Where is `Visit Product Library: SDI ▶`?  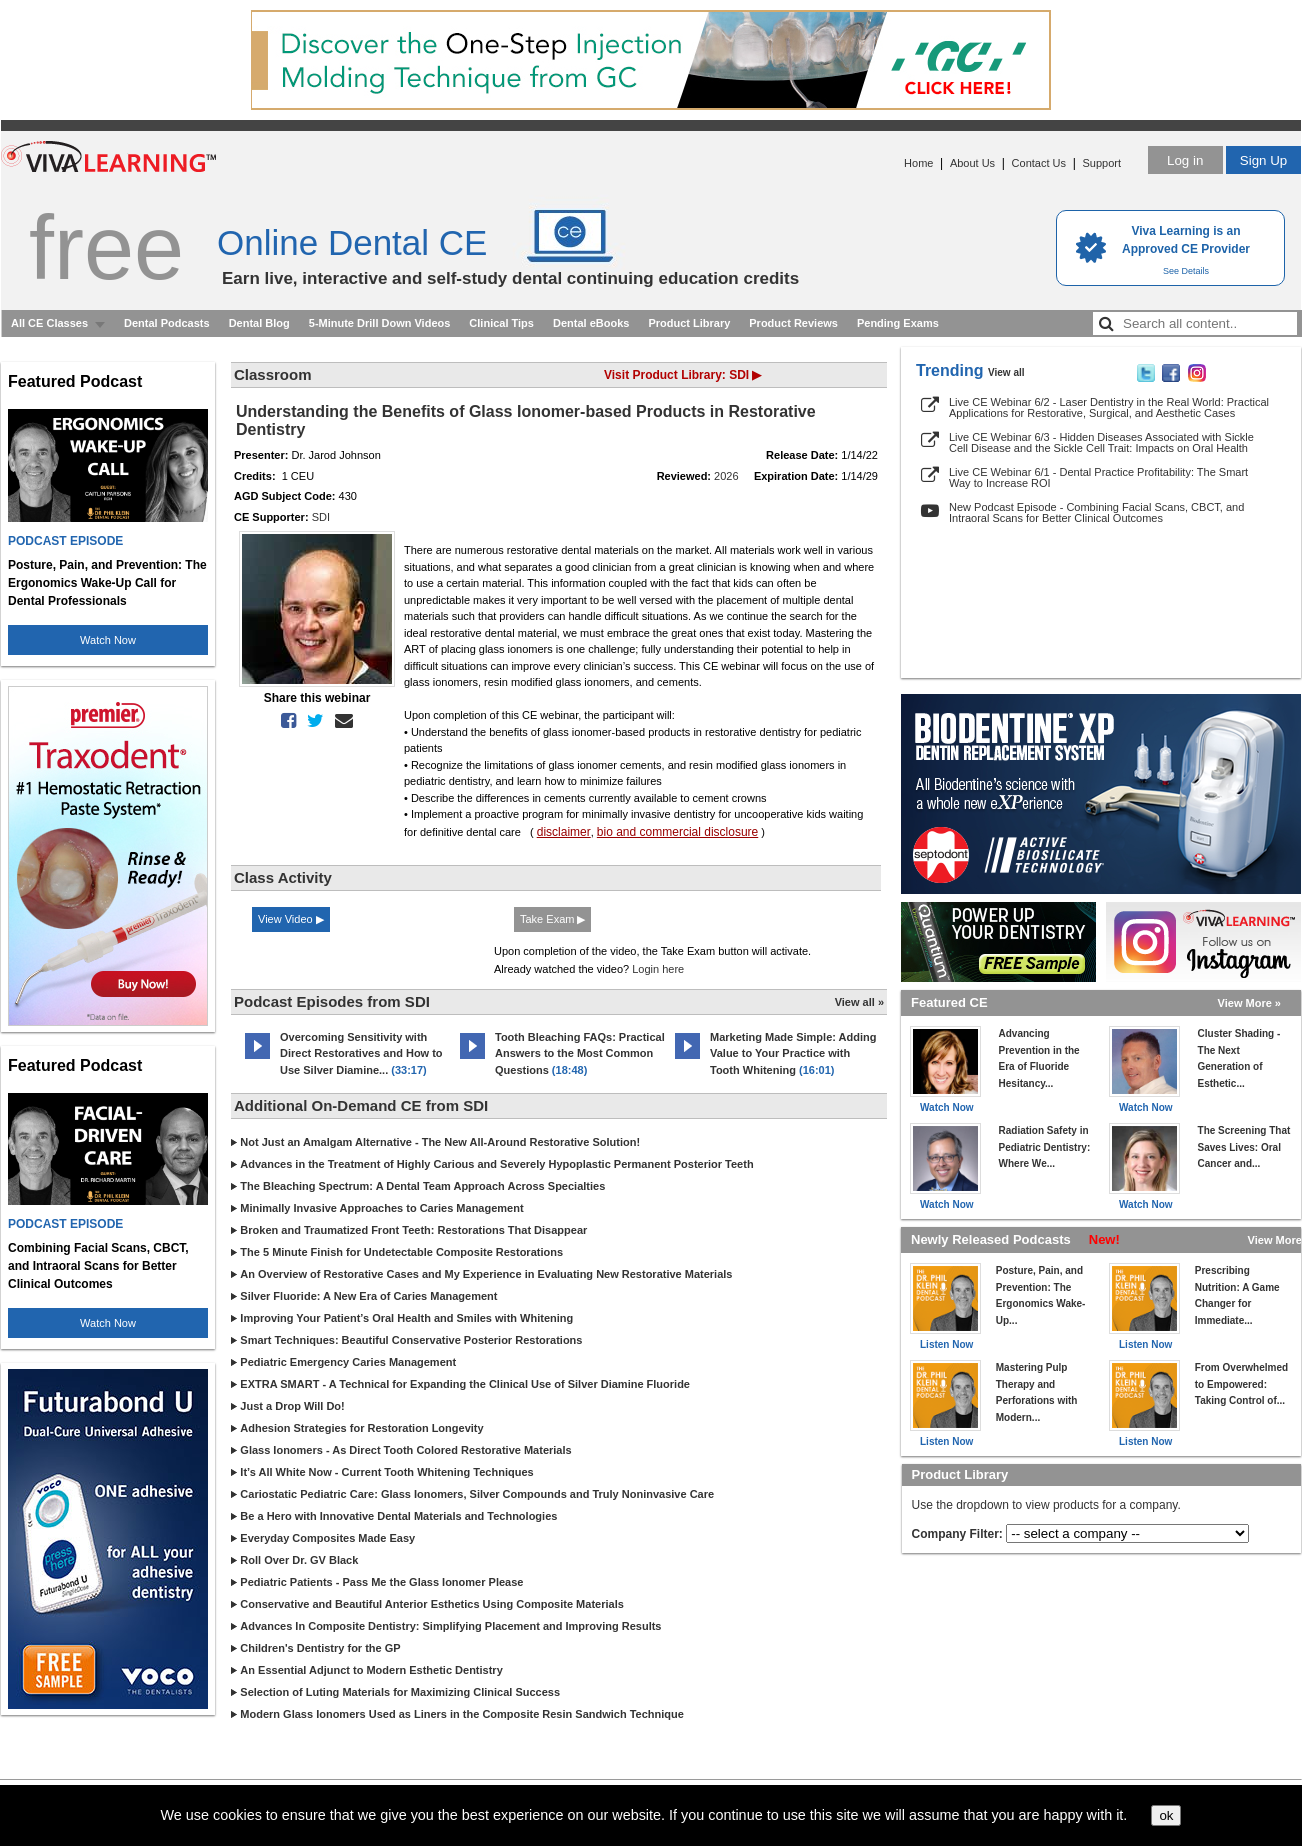
Visit Product Library: SDI ▶ is located at coordinates (682, 375).